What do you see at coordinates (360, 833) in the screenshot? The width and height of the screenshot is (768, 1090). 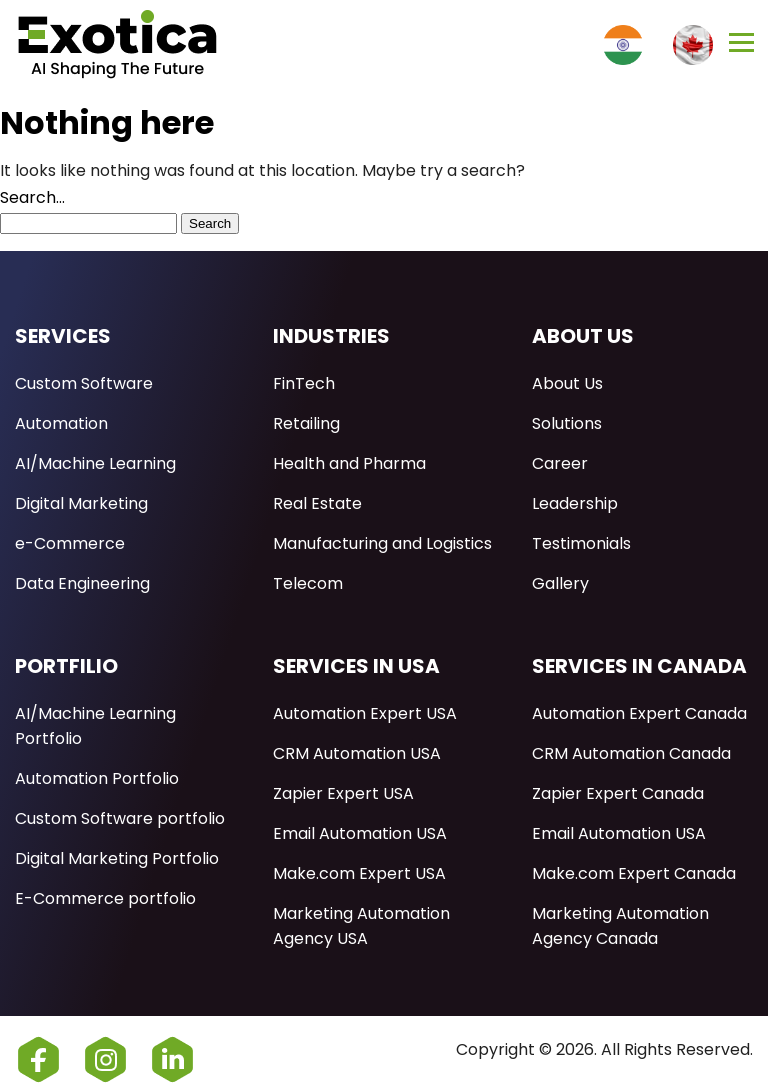 I see `Email Automation USA` at bounding box center [360, 833].